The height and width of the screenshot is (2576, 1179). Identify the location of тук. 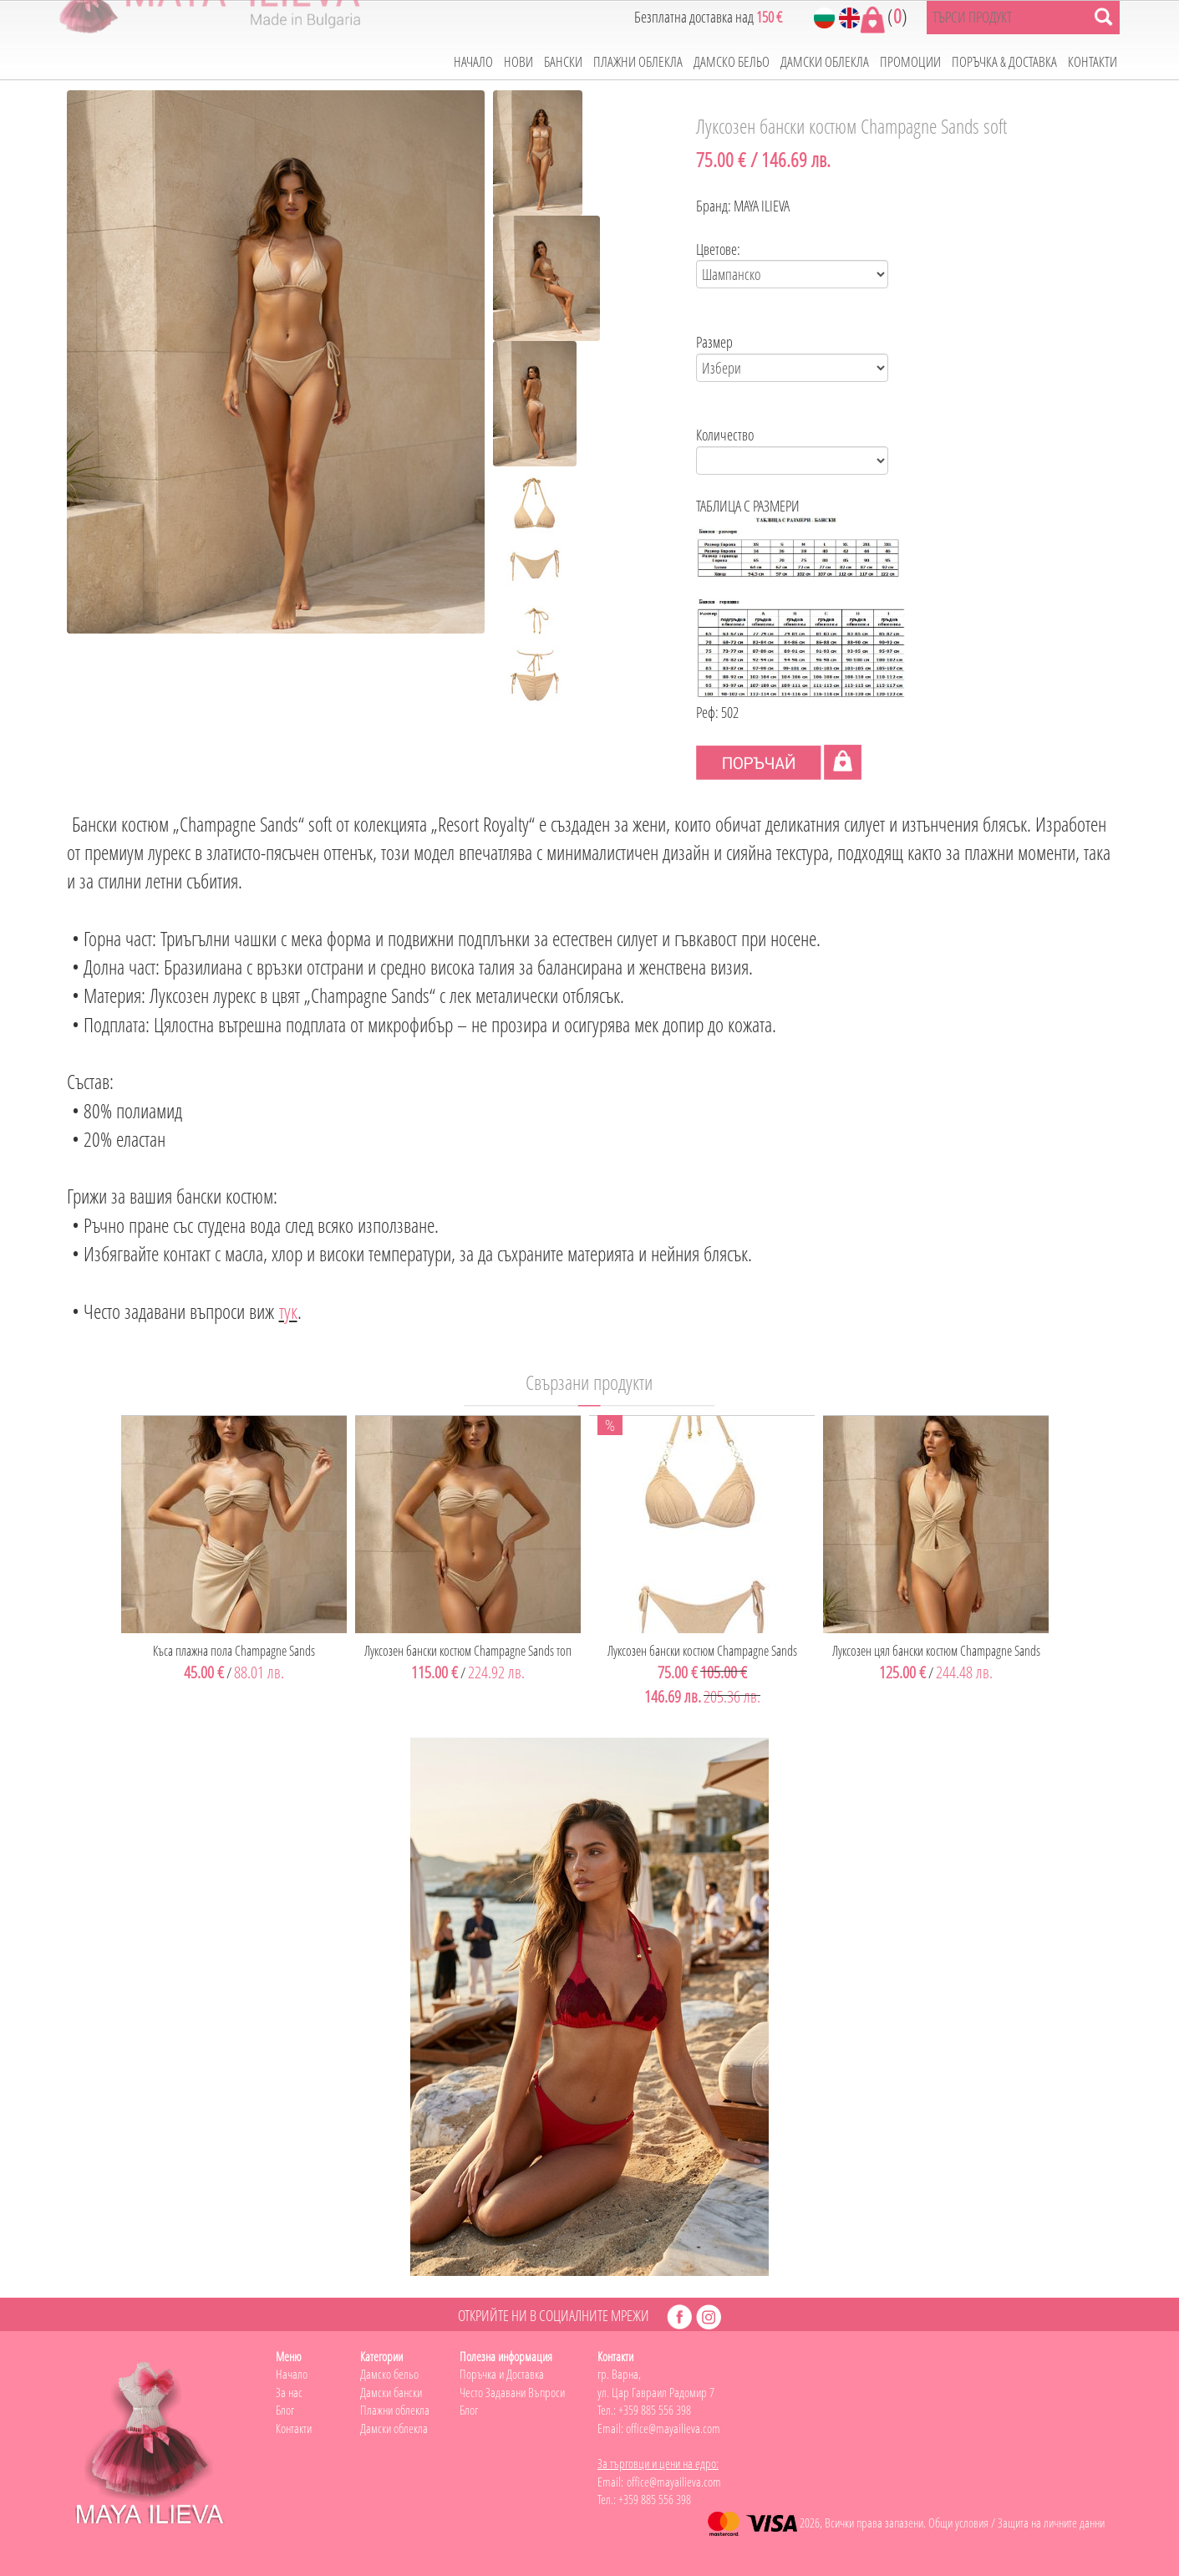
(288, 1311).